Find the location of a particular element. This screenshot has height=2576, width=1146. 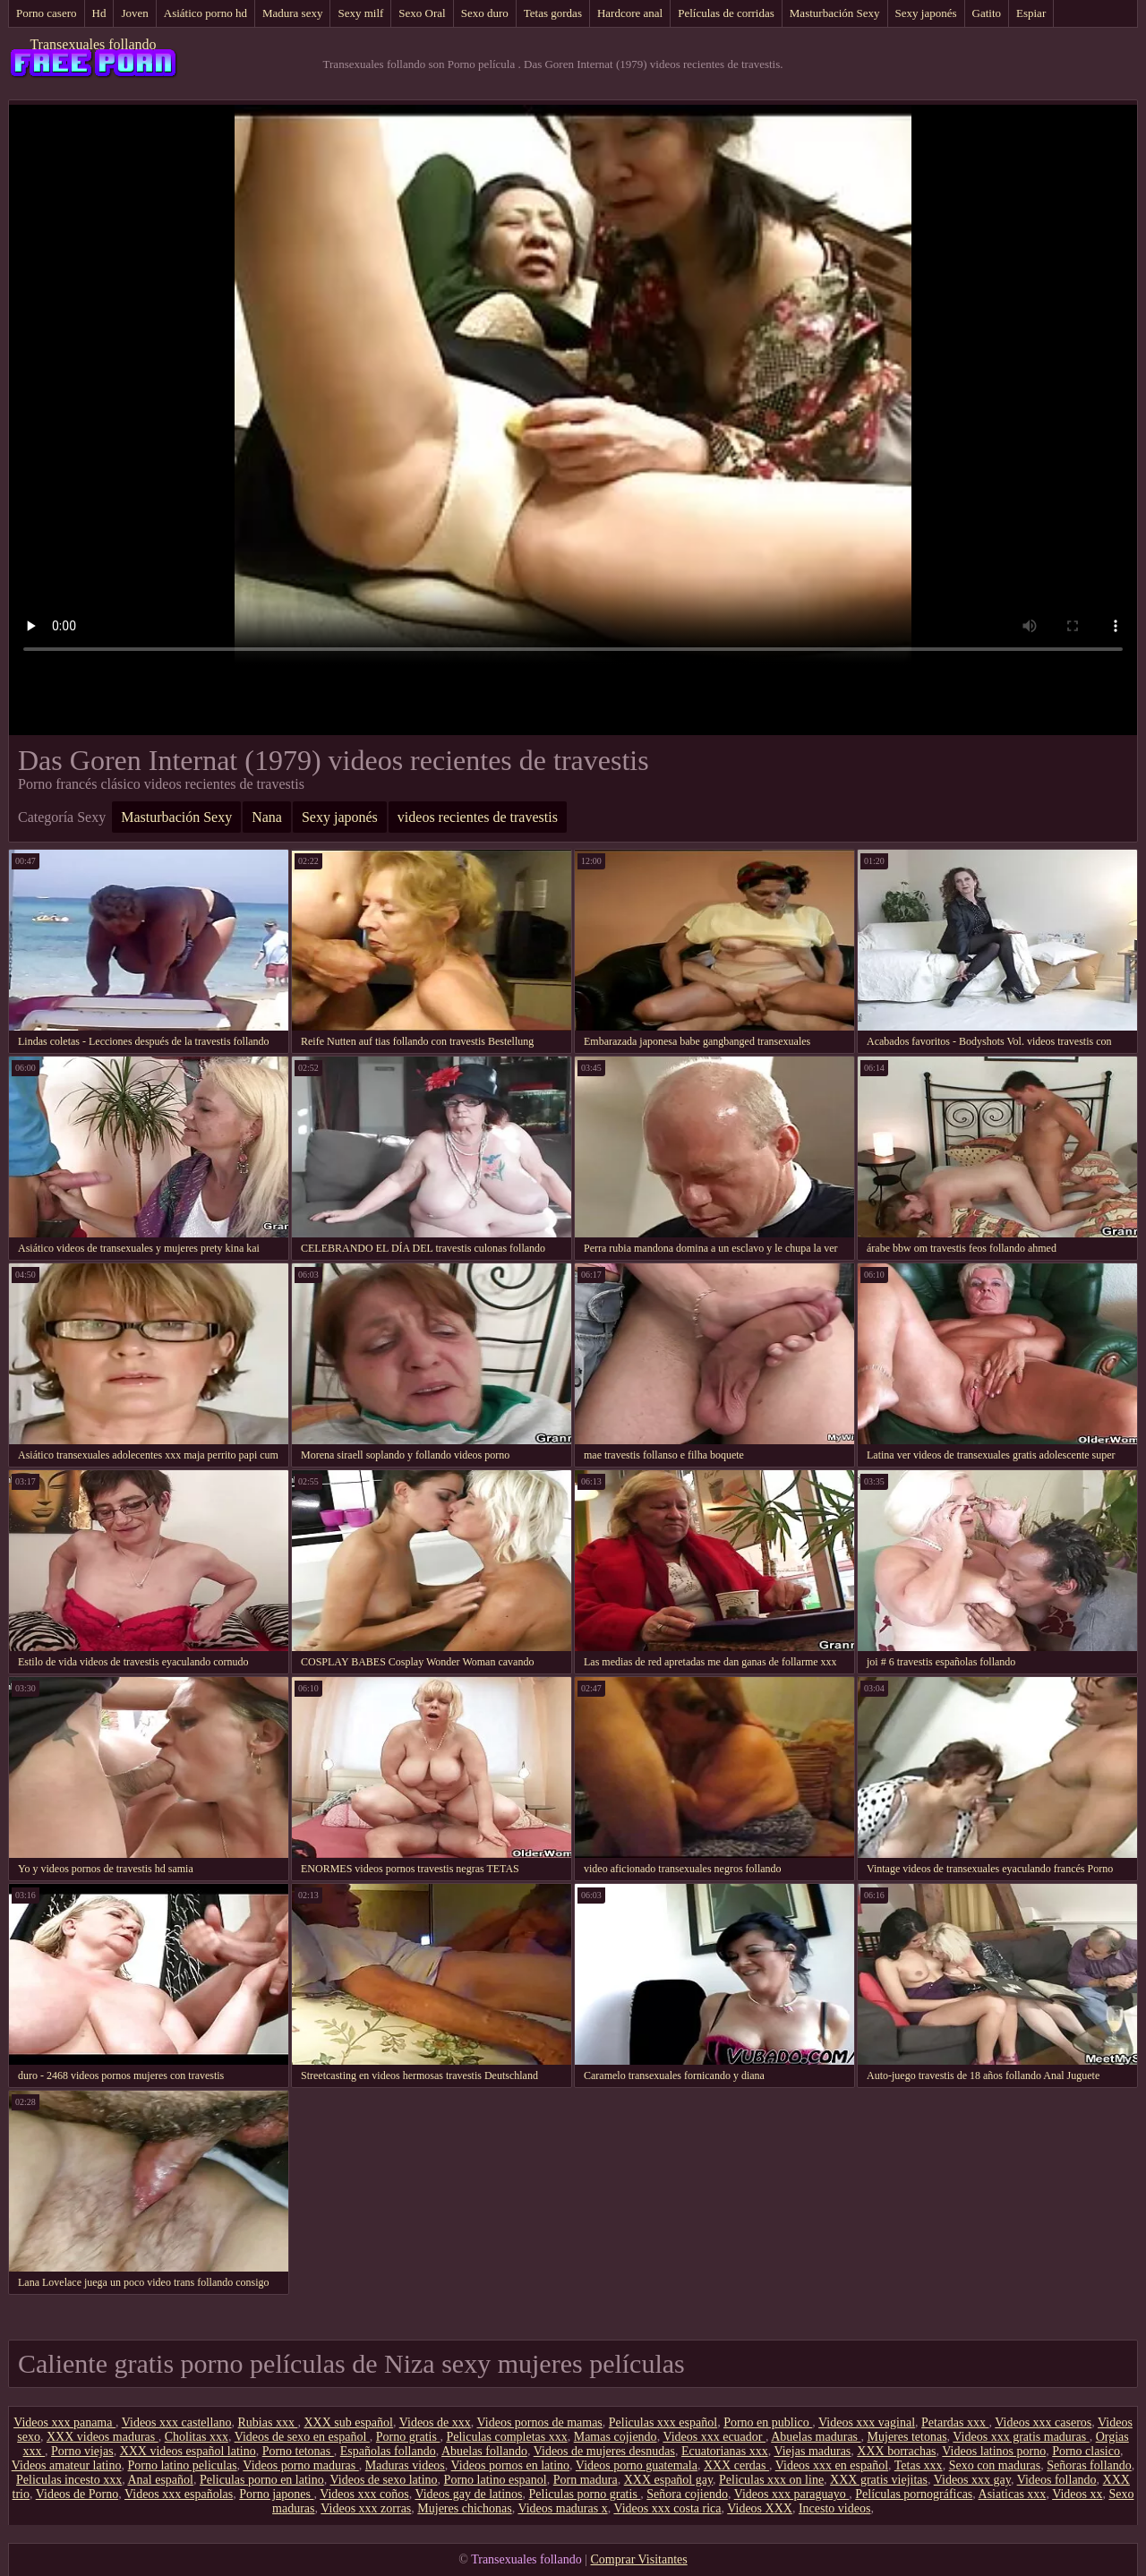

Espiar is located at coordinates (1031, 13).